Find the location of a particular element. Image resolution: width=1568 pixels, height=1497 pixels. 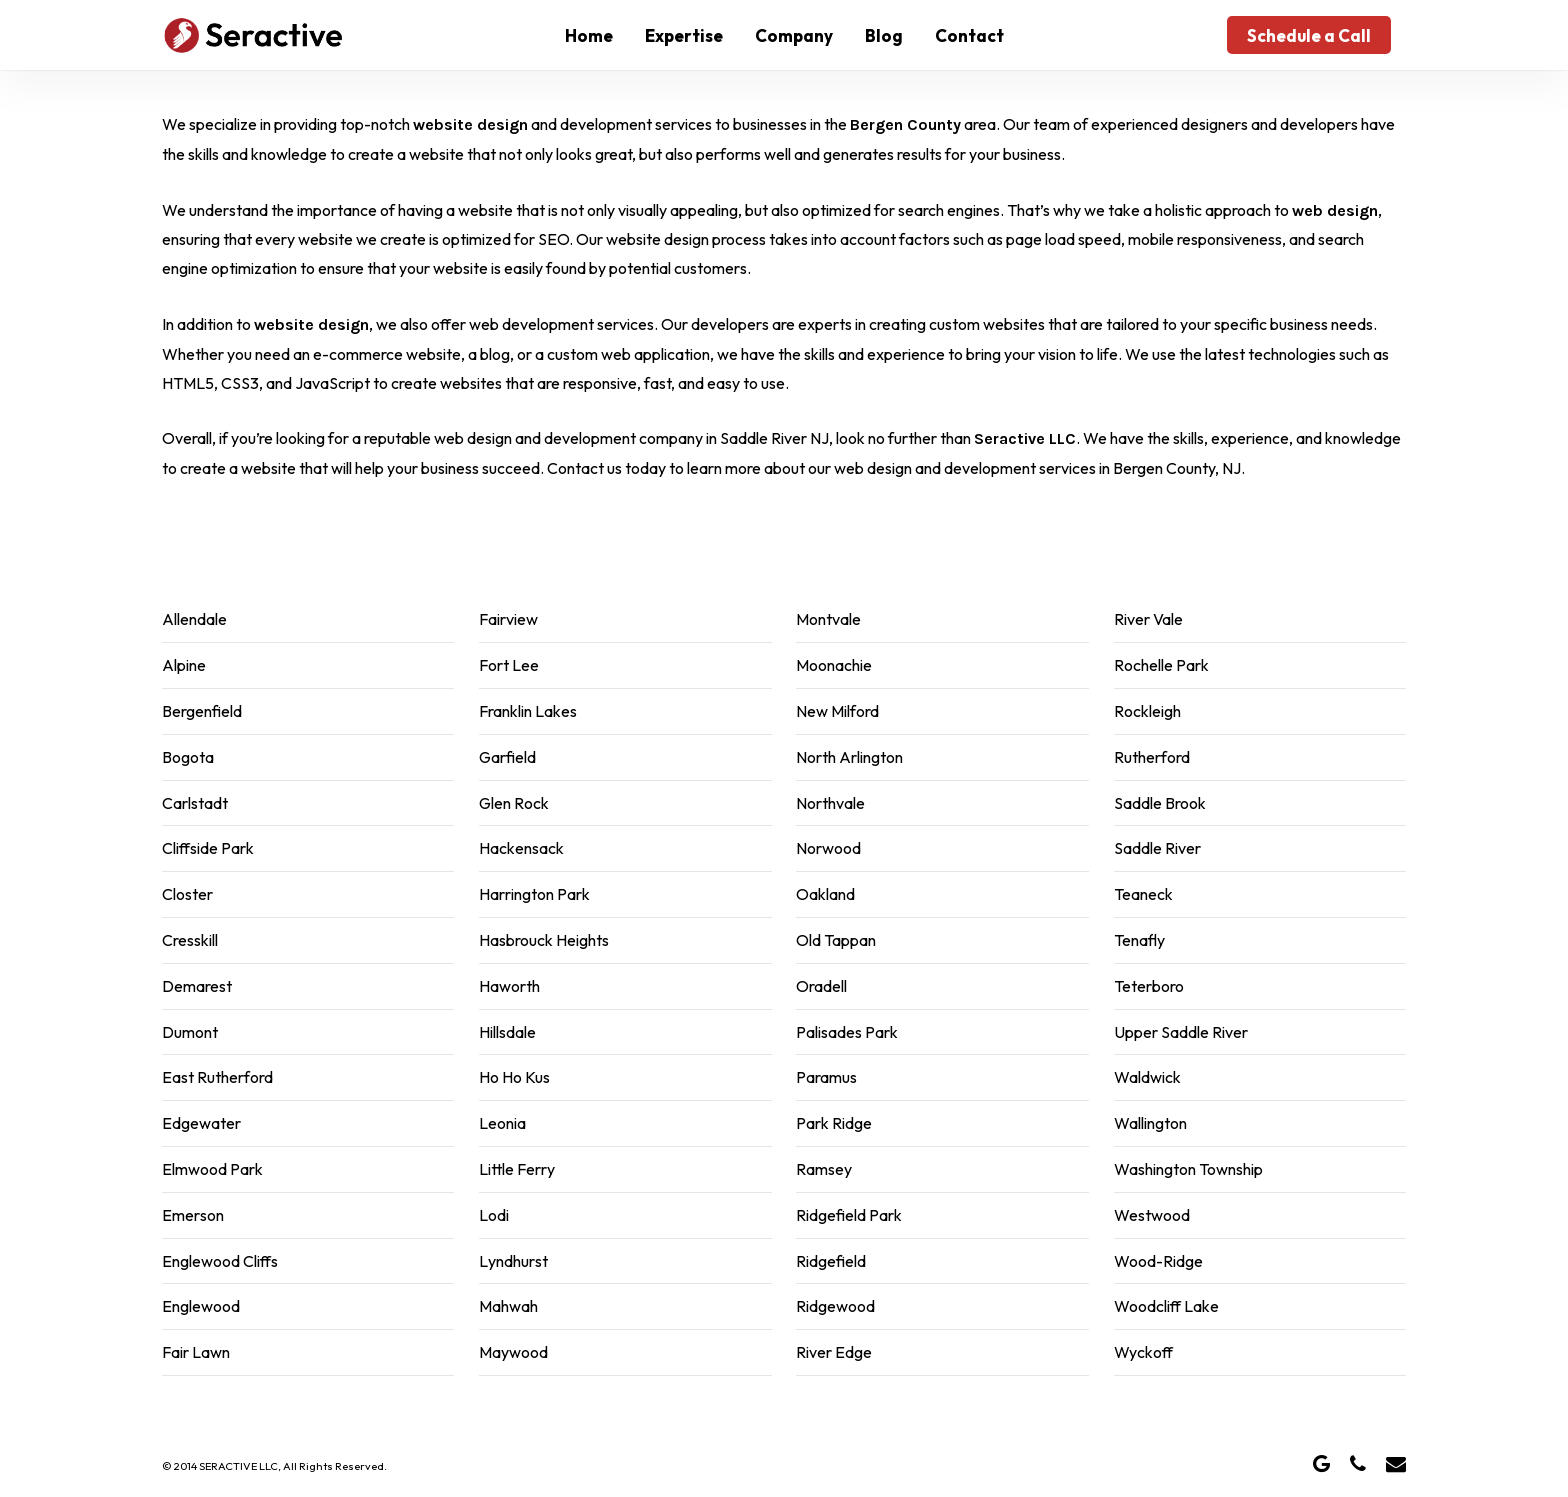

Harrington Park is located at coordinates (534, 894).